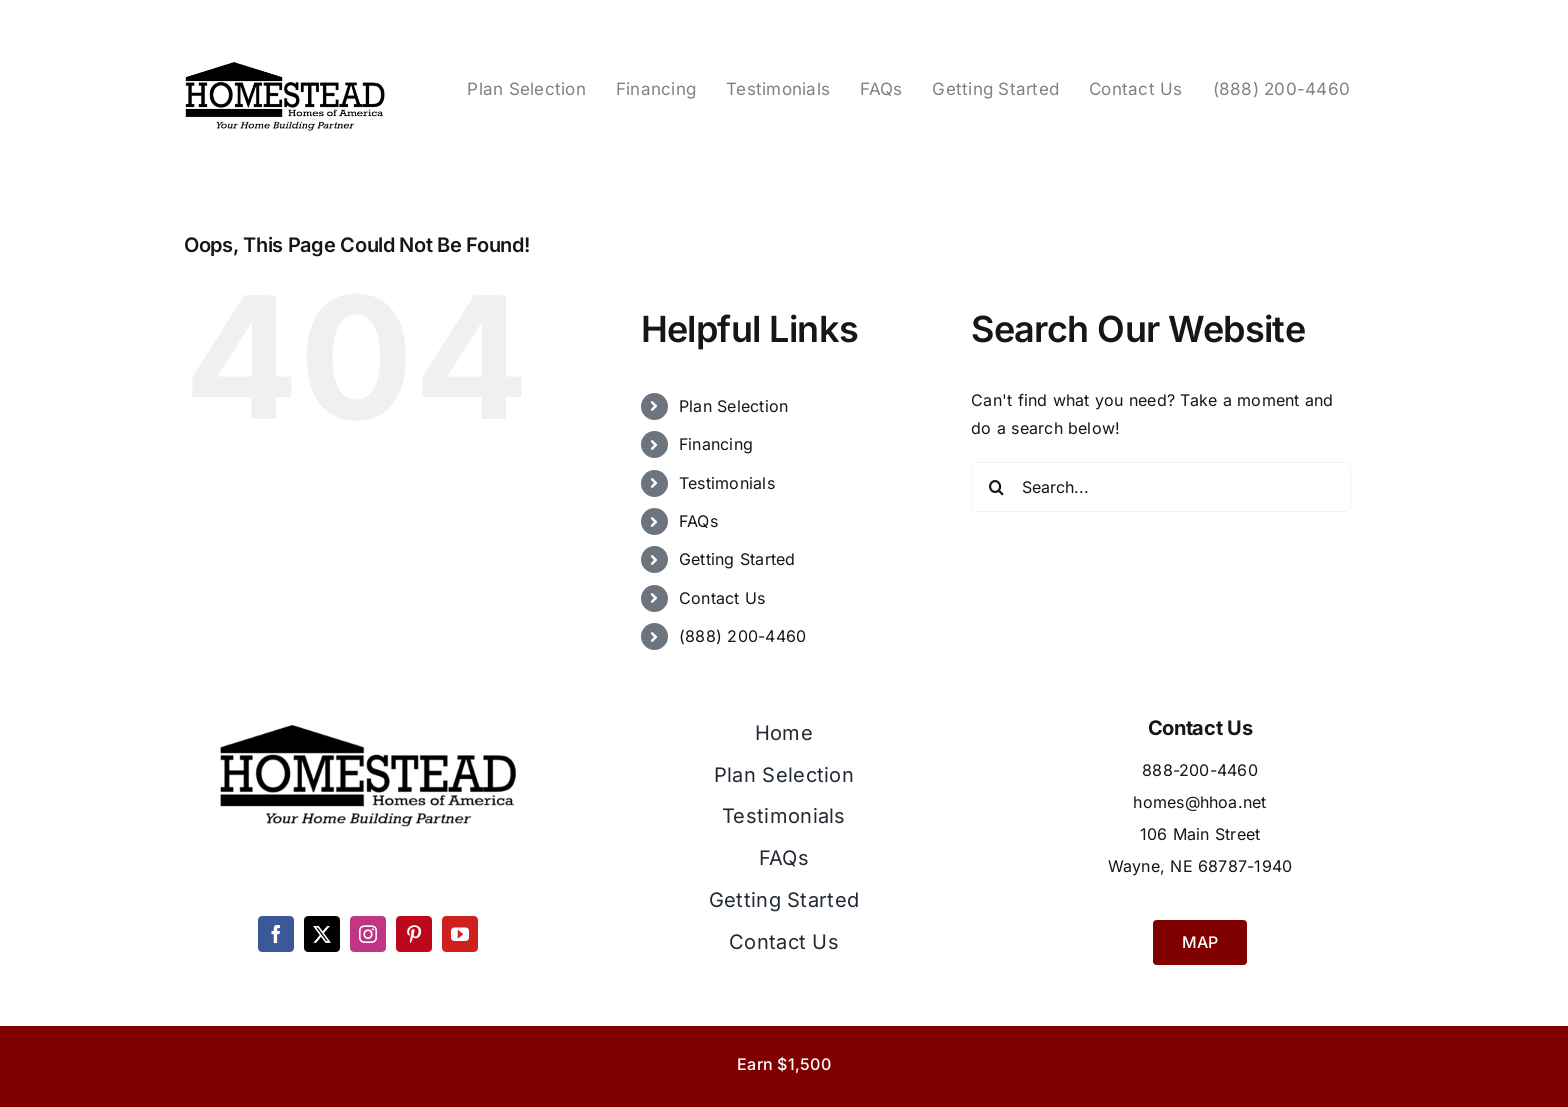 This screenshot has height=1107, width=1568. Describe the element at coordinates (733, 406) in the screenshot. I see `Plan Selection` at that location.